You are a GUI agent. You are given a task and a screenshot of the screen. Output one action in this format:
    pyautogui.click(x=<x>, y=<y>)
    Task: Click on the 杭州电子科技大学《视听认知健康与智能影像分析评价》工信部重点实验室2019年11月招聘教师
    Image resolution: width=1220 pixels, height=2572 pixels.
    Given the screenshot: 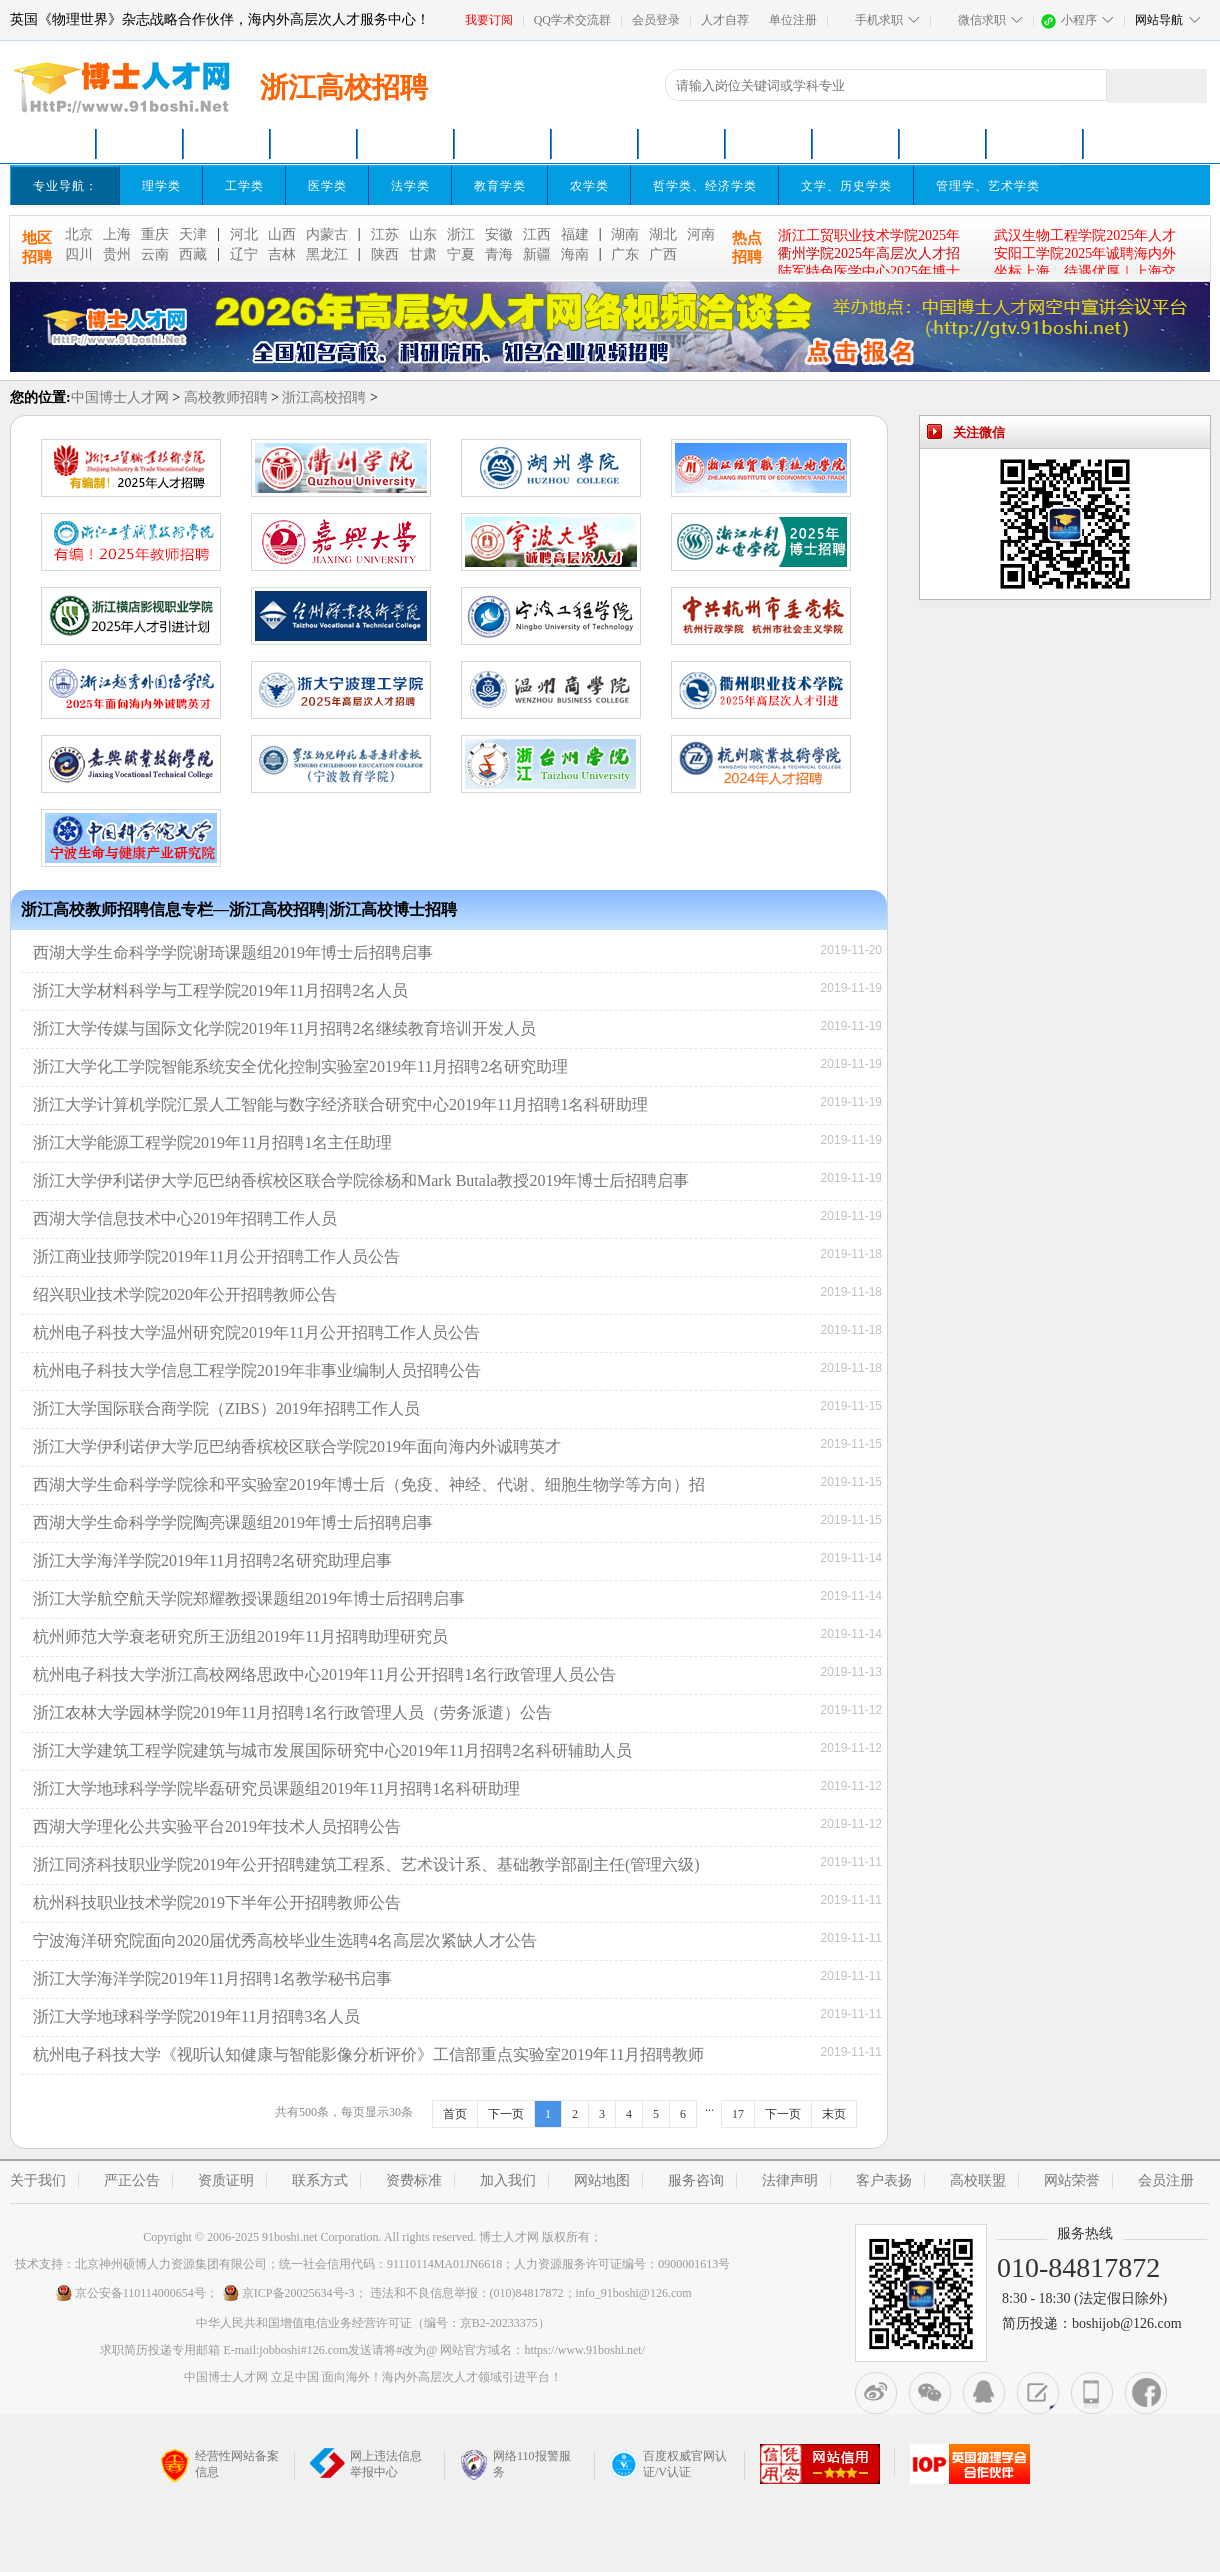 What is the action you would take?
    pyautogui.click(x=368, y=2054)
    